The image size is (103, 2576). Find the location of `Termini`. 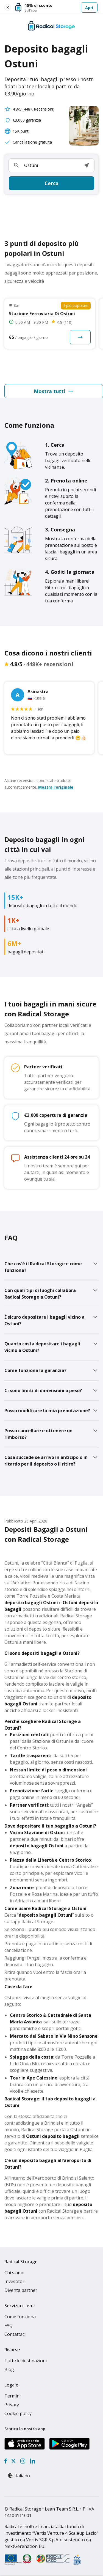

Termini is located at coordinates (12, 2396).